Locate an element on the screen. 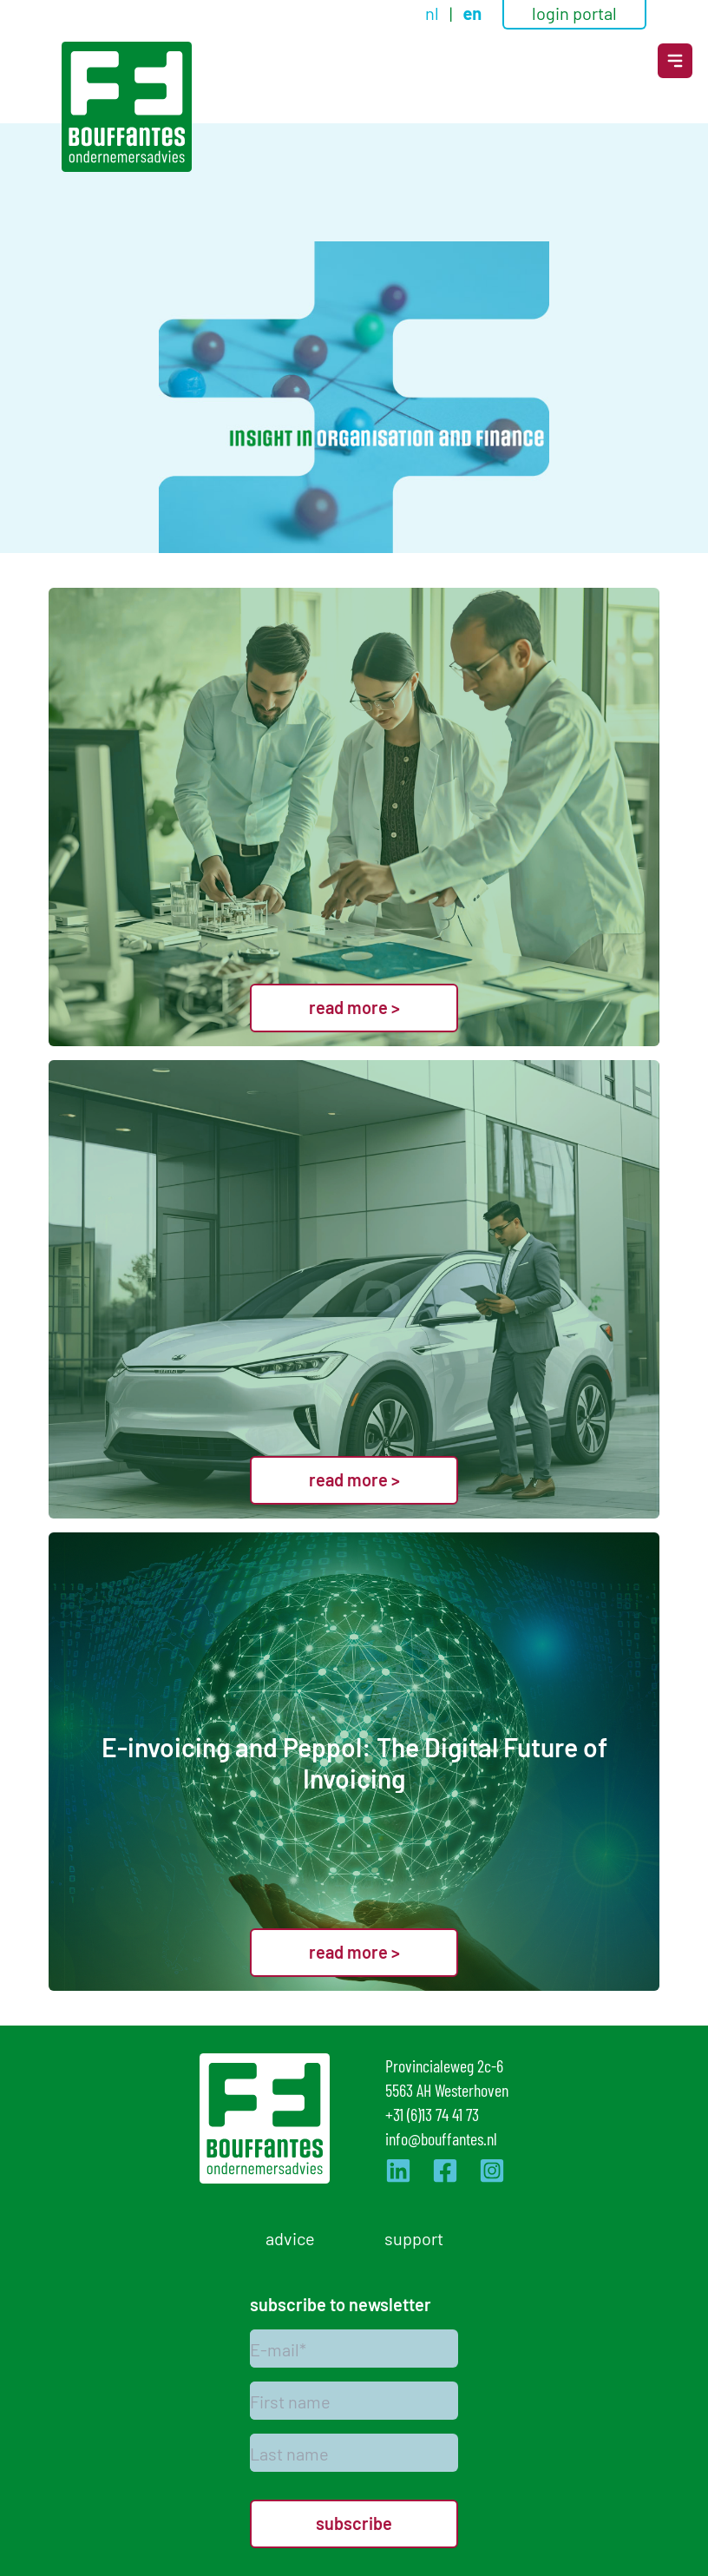 The height and width of the screenshot is (2576, 708). [Ga naar de Instagram pagina van Bouffantes] is located at coordinates (492, 2171).